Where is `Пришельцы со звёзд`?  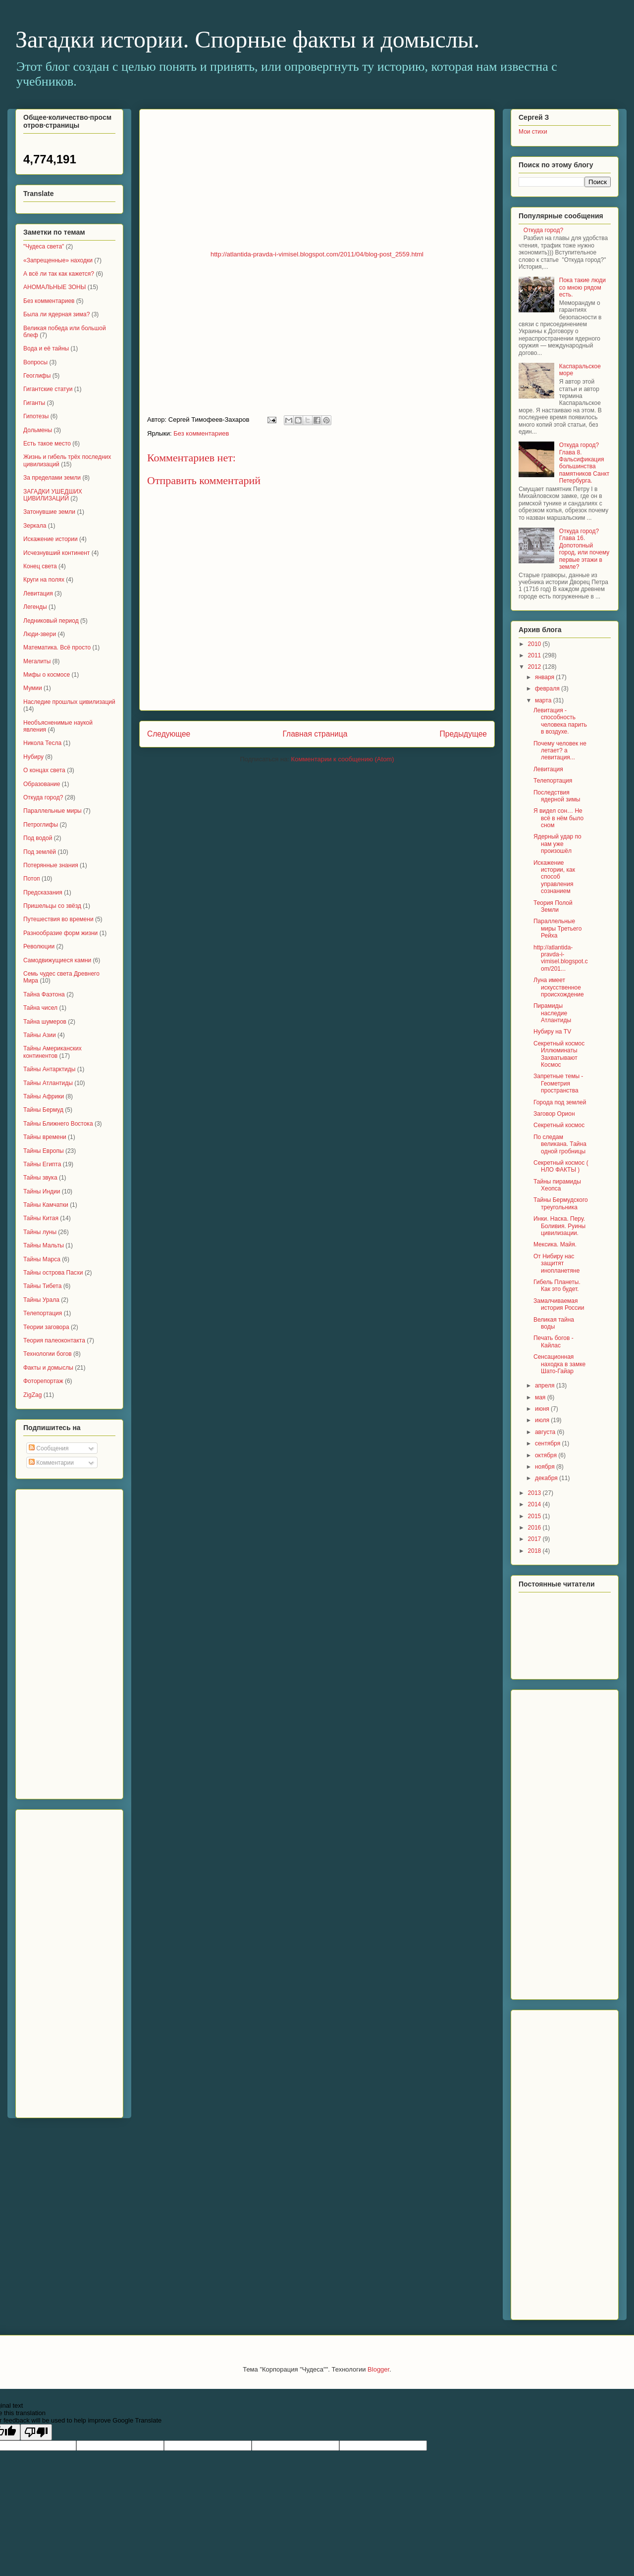
Пришельцы со звёзд is located at coordinates (52, 905).